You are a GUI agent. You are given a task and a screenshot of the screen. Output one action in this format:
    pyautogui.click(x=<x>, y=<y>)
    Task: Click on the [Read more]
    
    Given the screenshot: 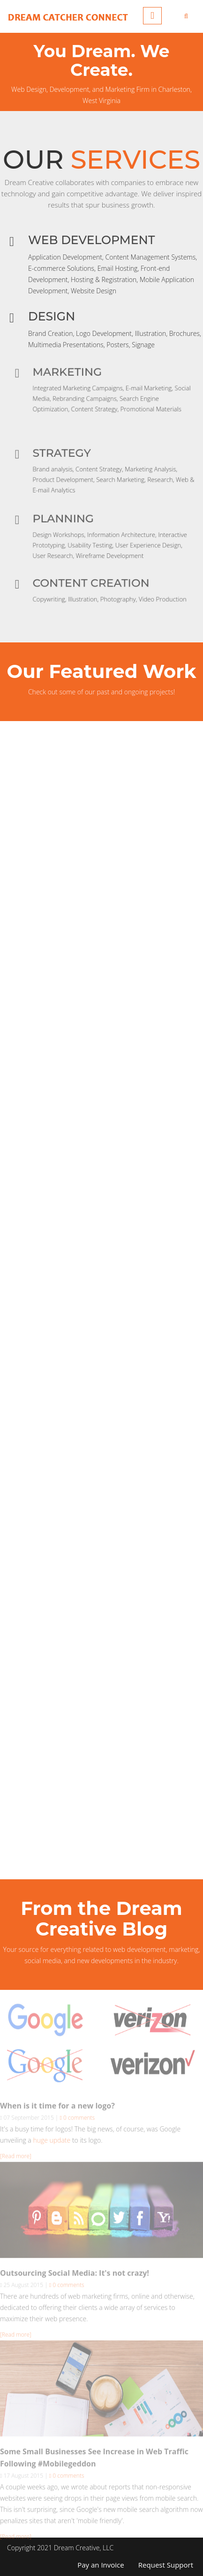 What is the action you would take?
    pyautogui.click(x=15, y=2158)
    